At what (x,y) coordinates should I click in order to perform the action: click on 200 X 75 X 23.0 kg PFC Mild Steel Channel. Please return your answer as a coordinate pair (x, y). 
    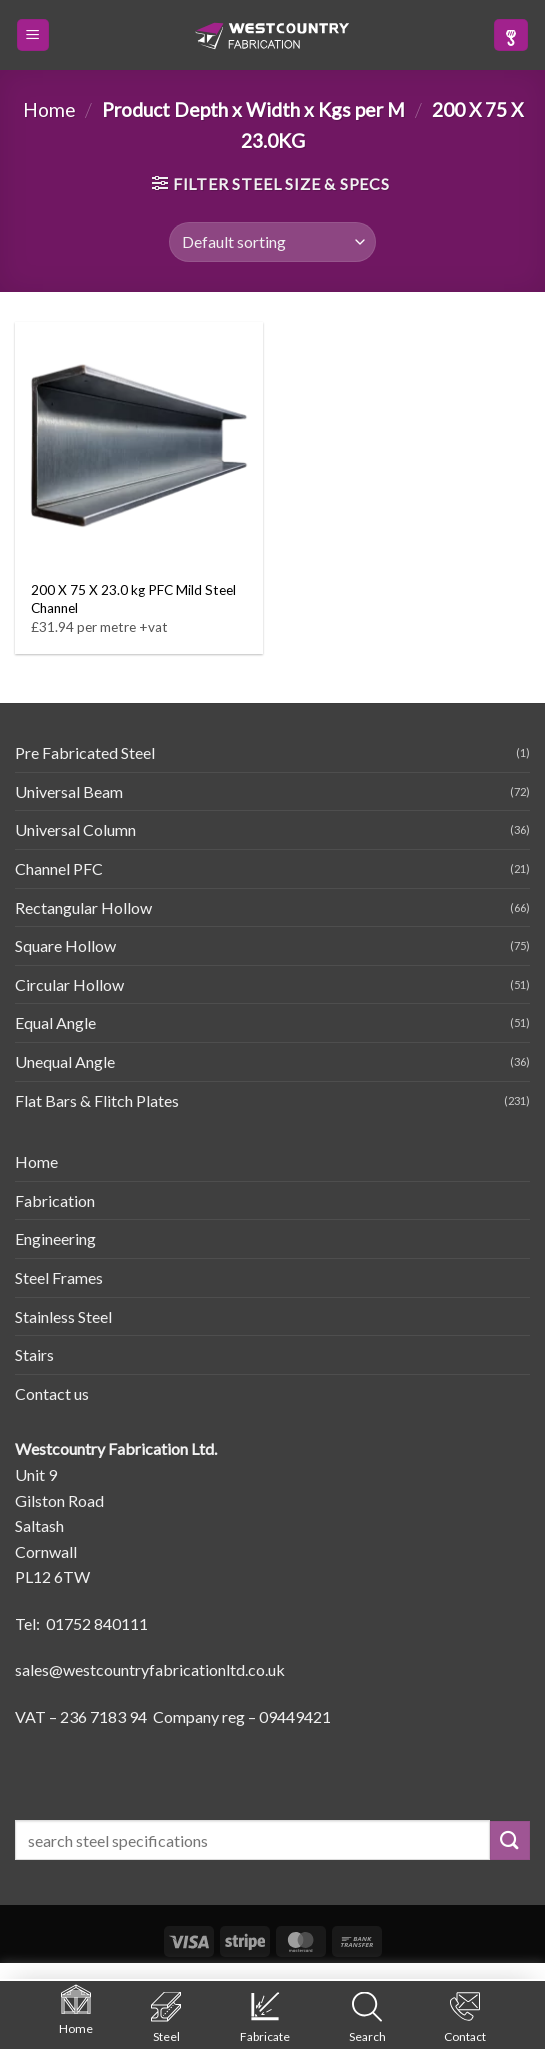
    Looking at the image, I should click on (133, 599).